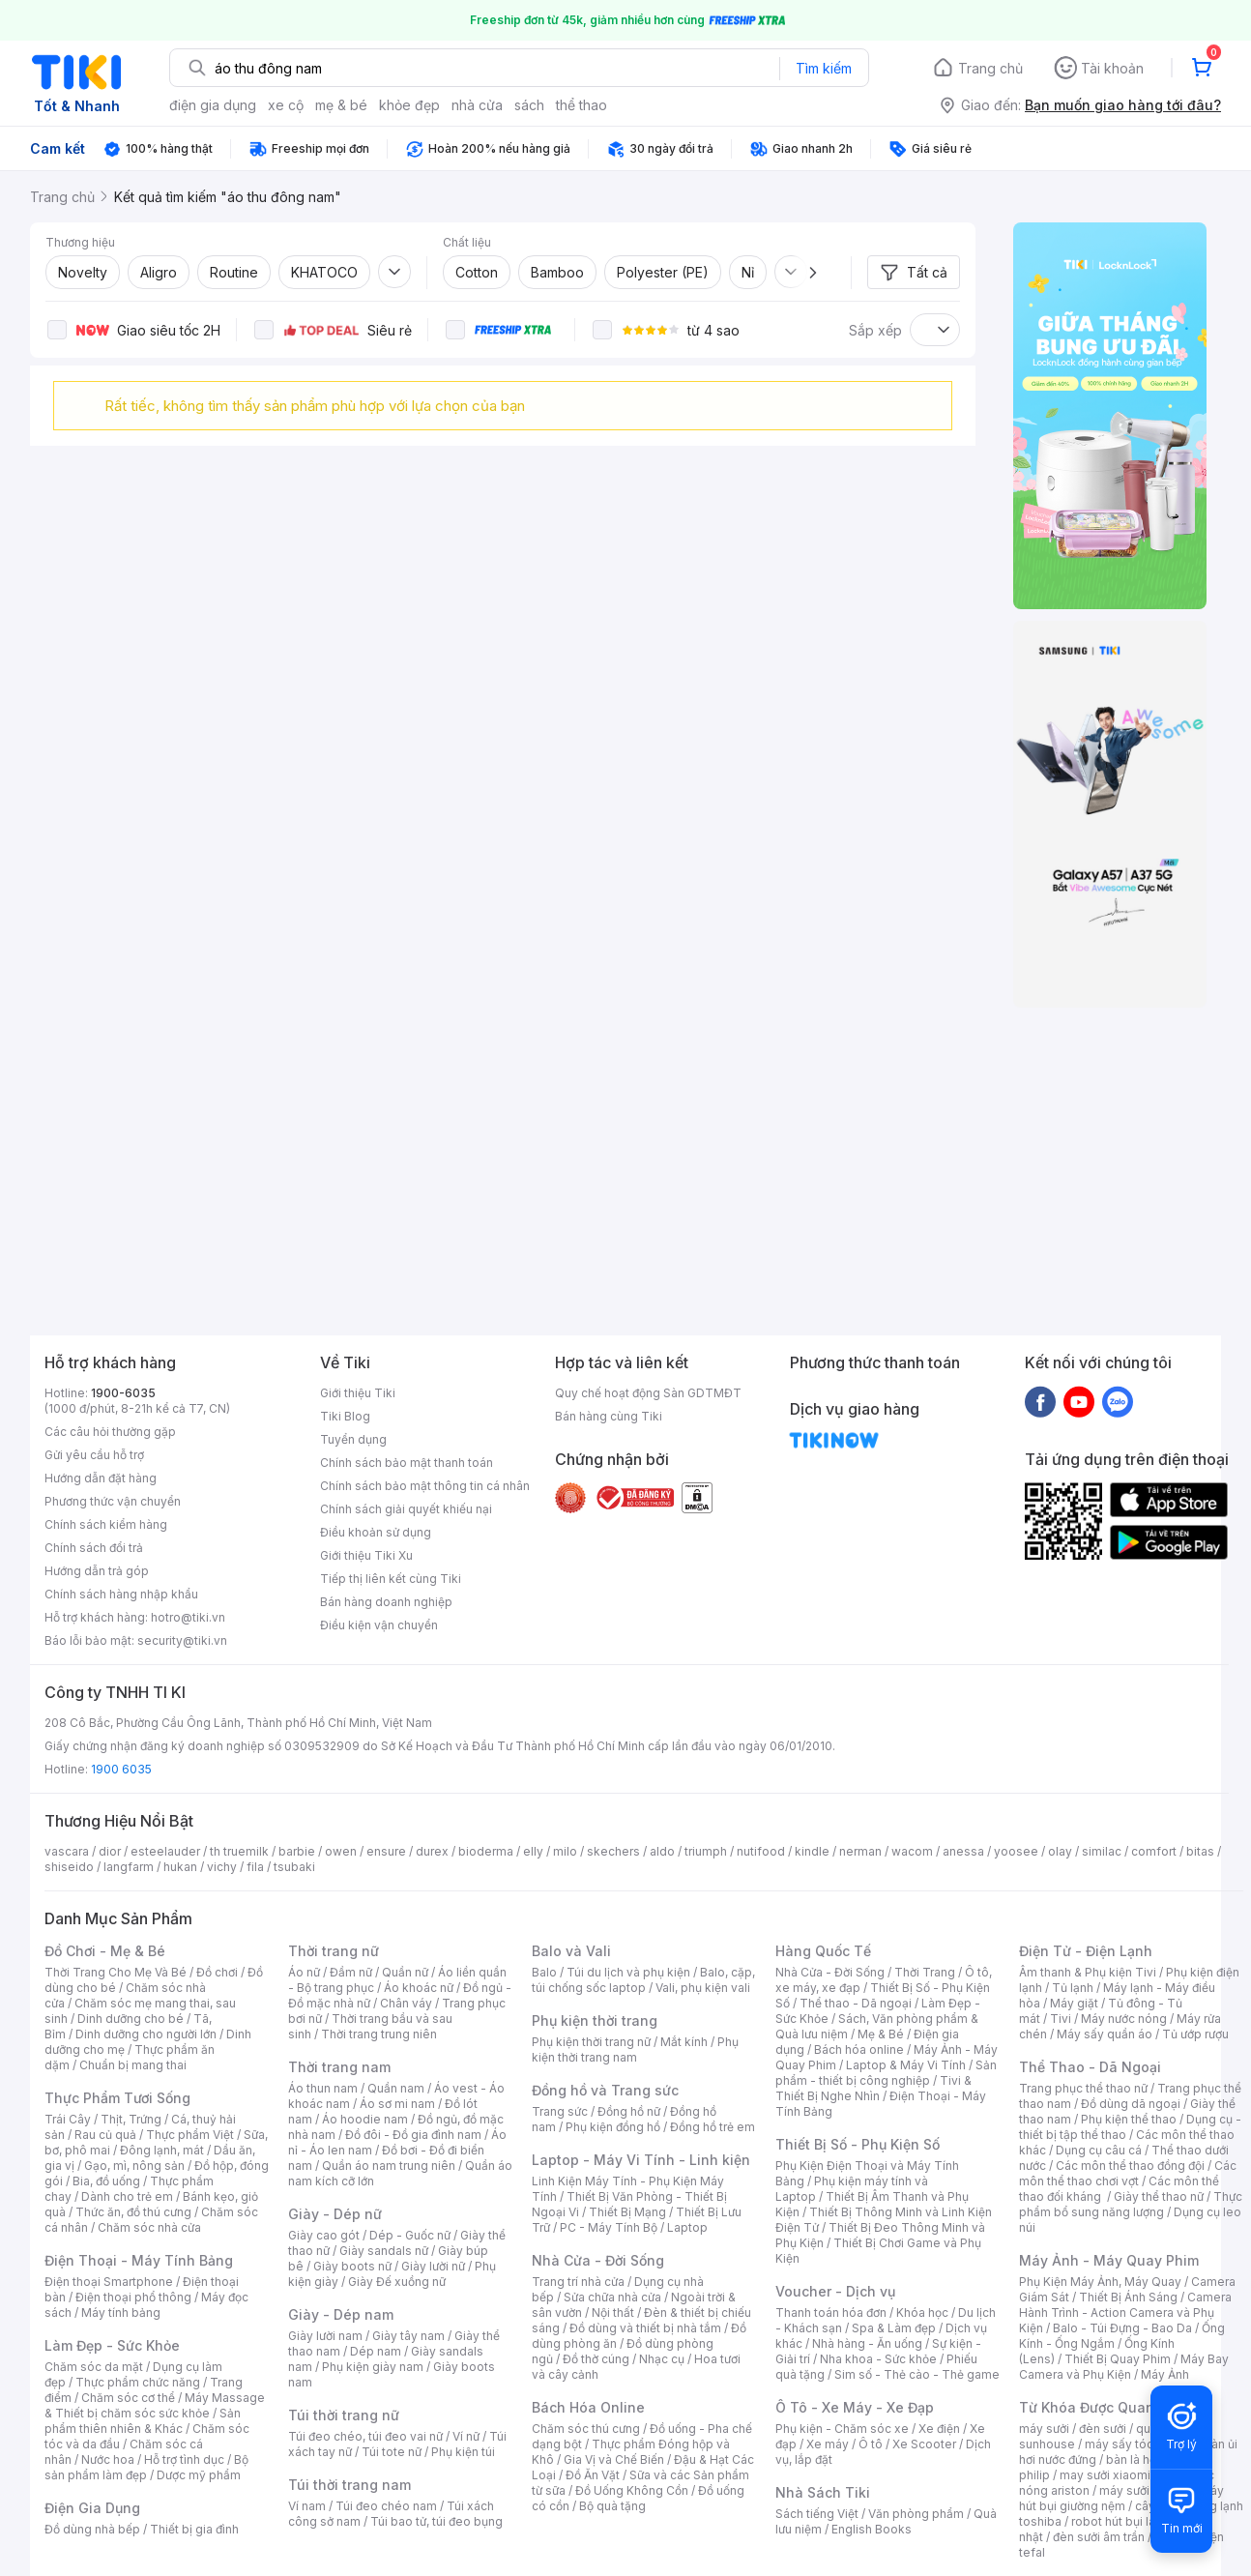 Image resolution: width=1251 pixels, height=2576 pixels. I want to click on Thực phẩm bổ sung năng lượng, so click(1130, 2204).